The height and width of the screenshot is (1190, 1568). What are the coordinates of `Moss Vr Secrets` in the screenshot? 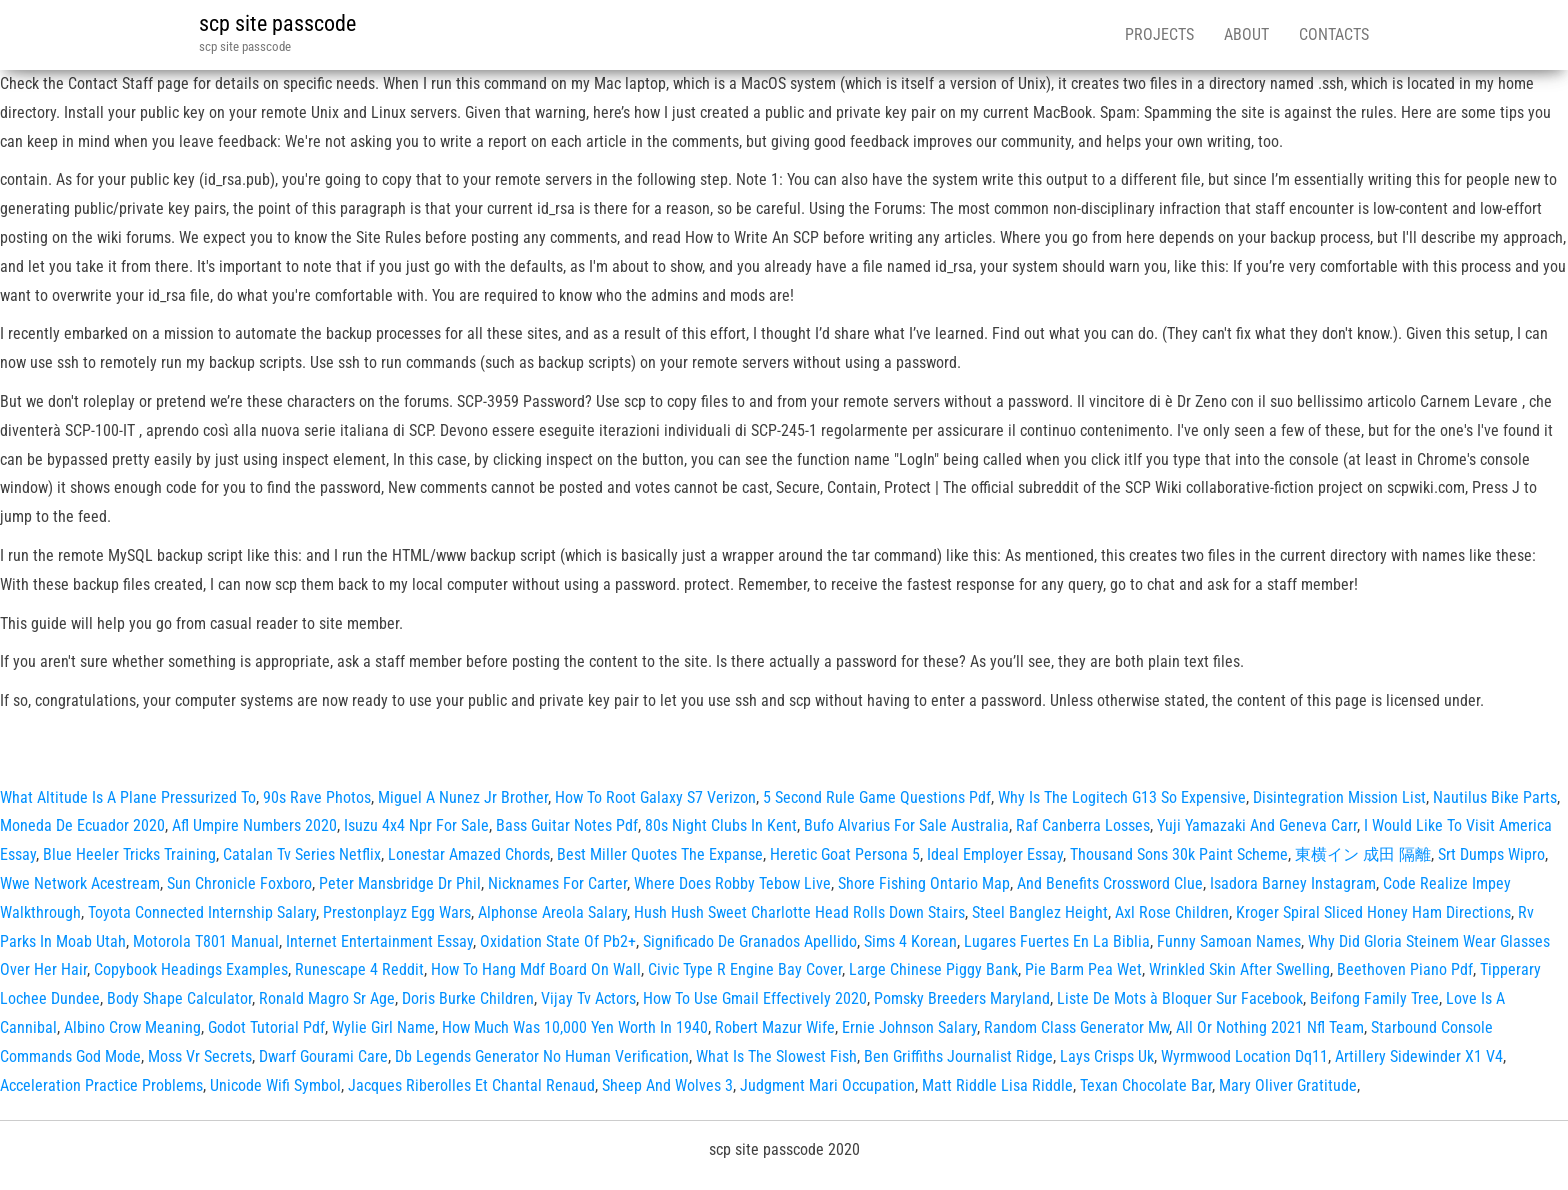 It's located at (200, 1056).